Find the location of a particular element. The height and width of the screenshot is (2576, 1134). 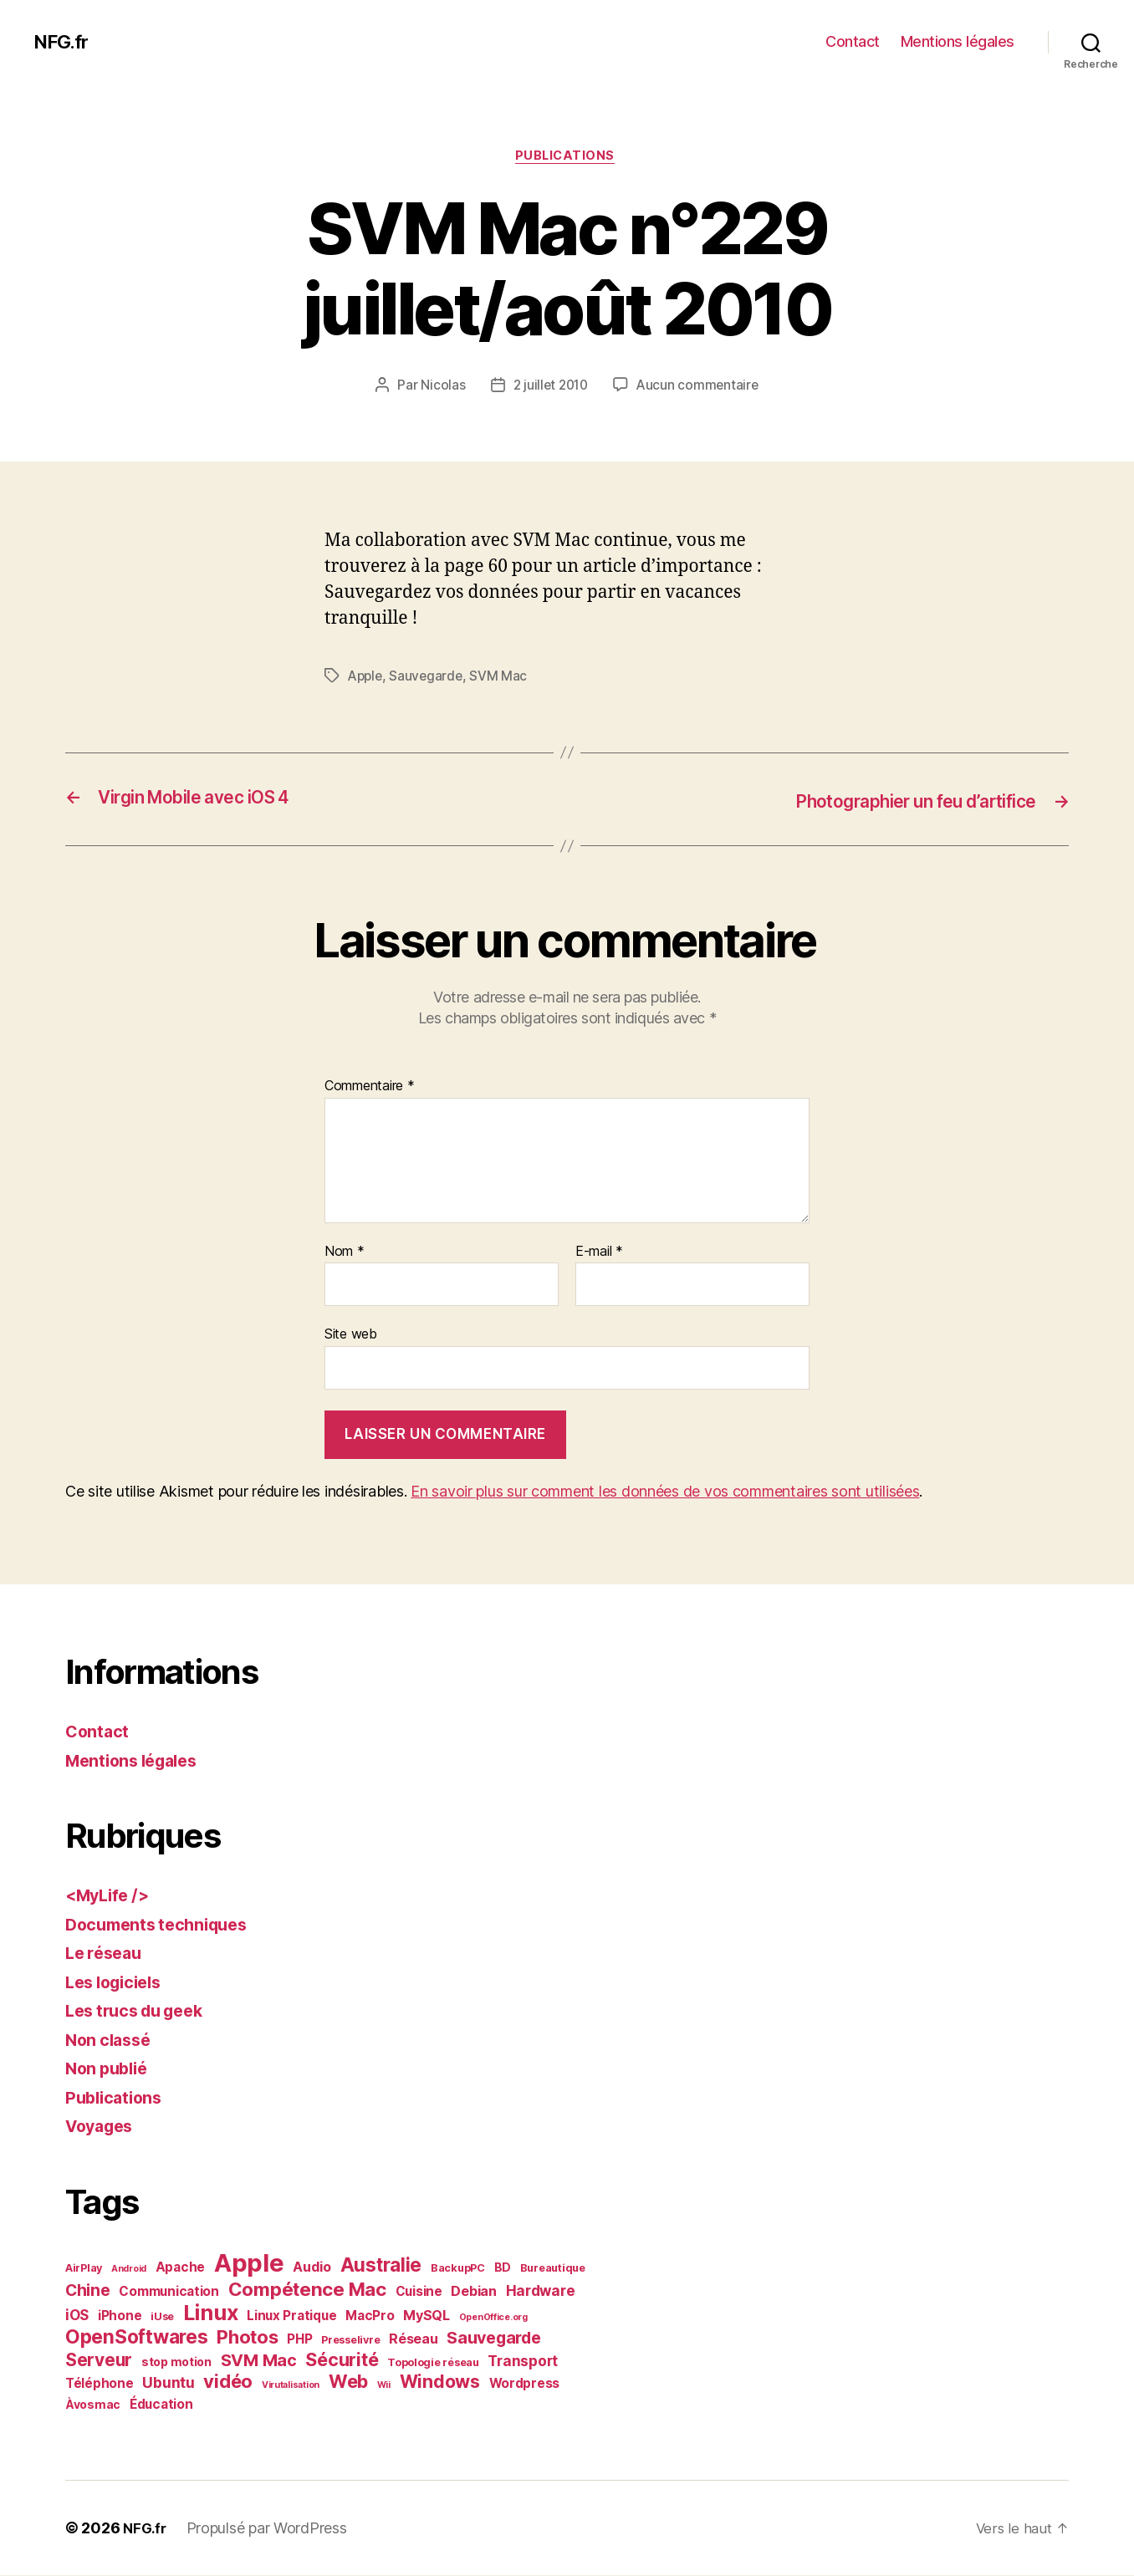

stop motion [stop motion (3 éléments)] is located at coordinates (176, 2362).